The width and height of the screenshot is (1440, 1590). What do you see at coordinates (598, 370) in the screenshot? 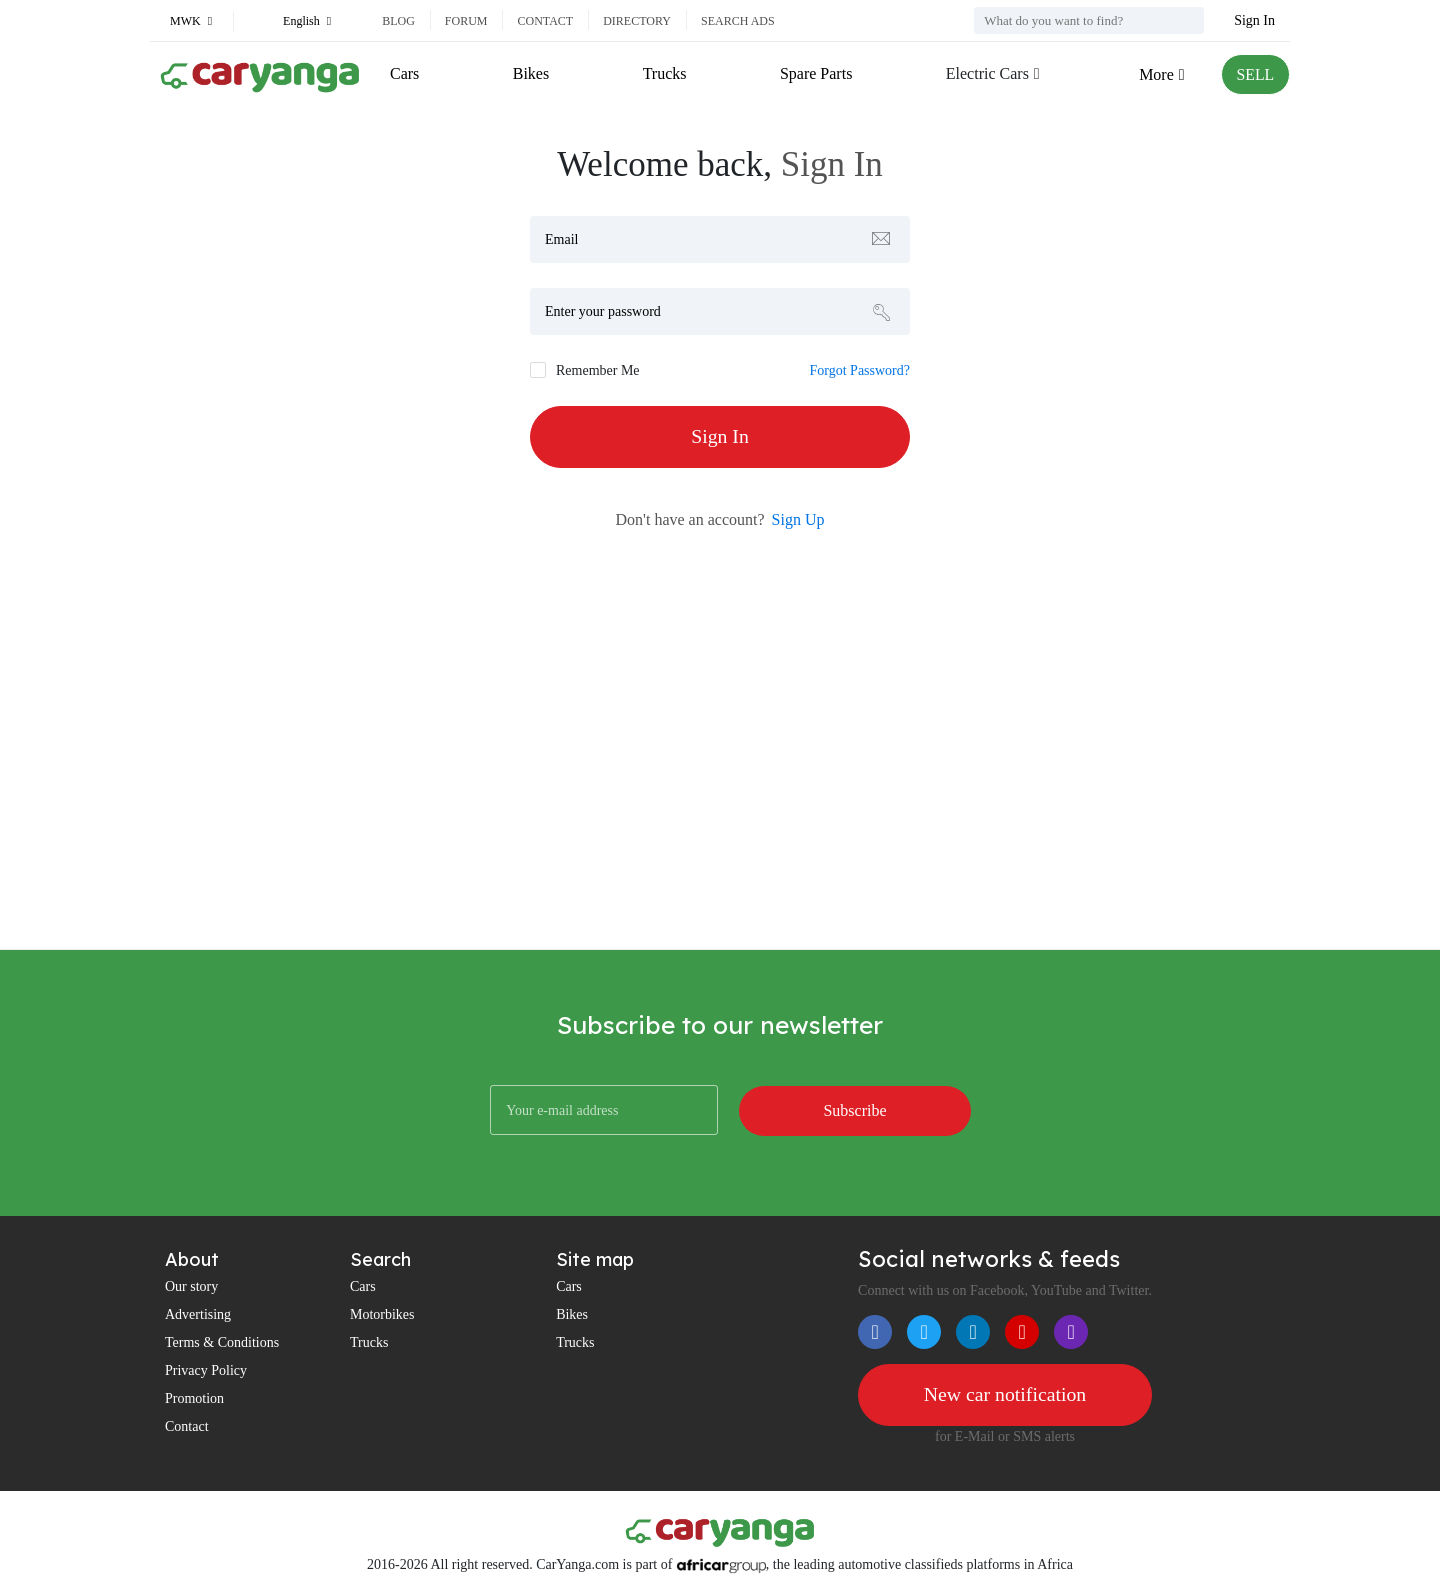
I see `Remember Me` at bounding box center [598, 370].